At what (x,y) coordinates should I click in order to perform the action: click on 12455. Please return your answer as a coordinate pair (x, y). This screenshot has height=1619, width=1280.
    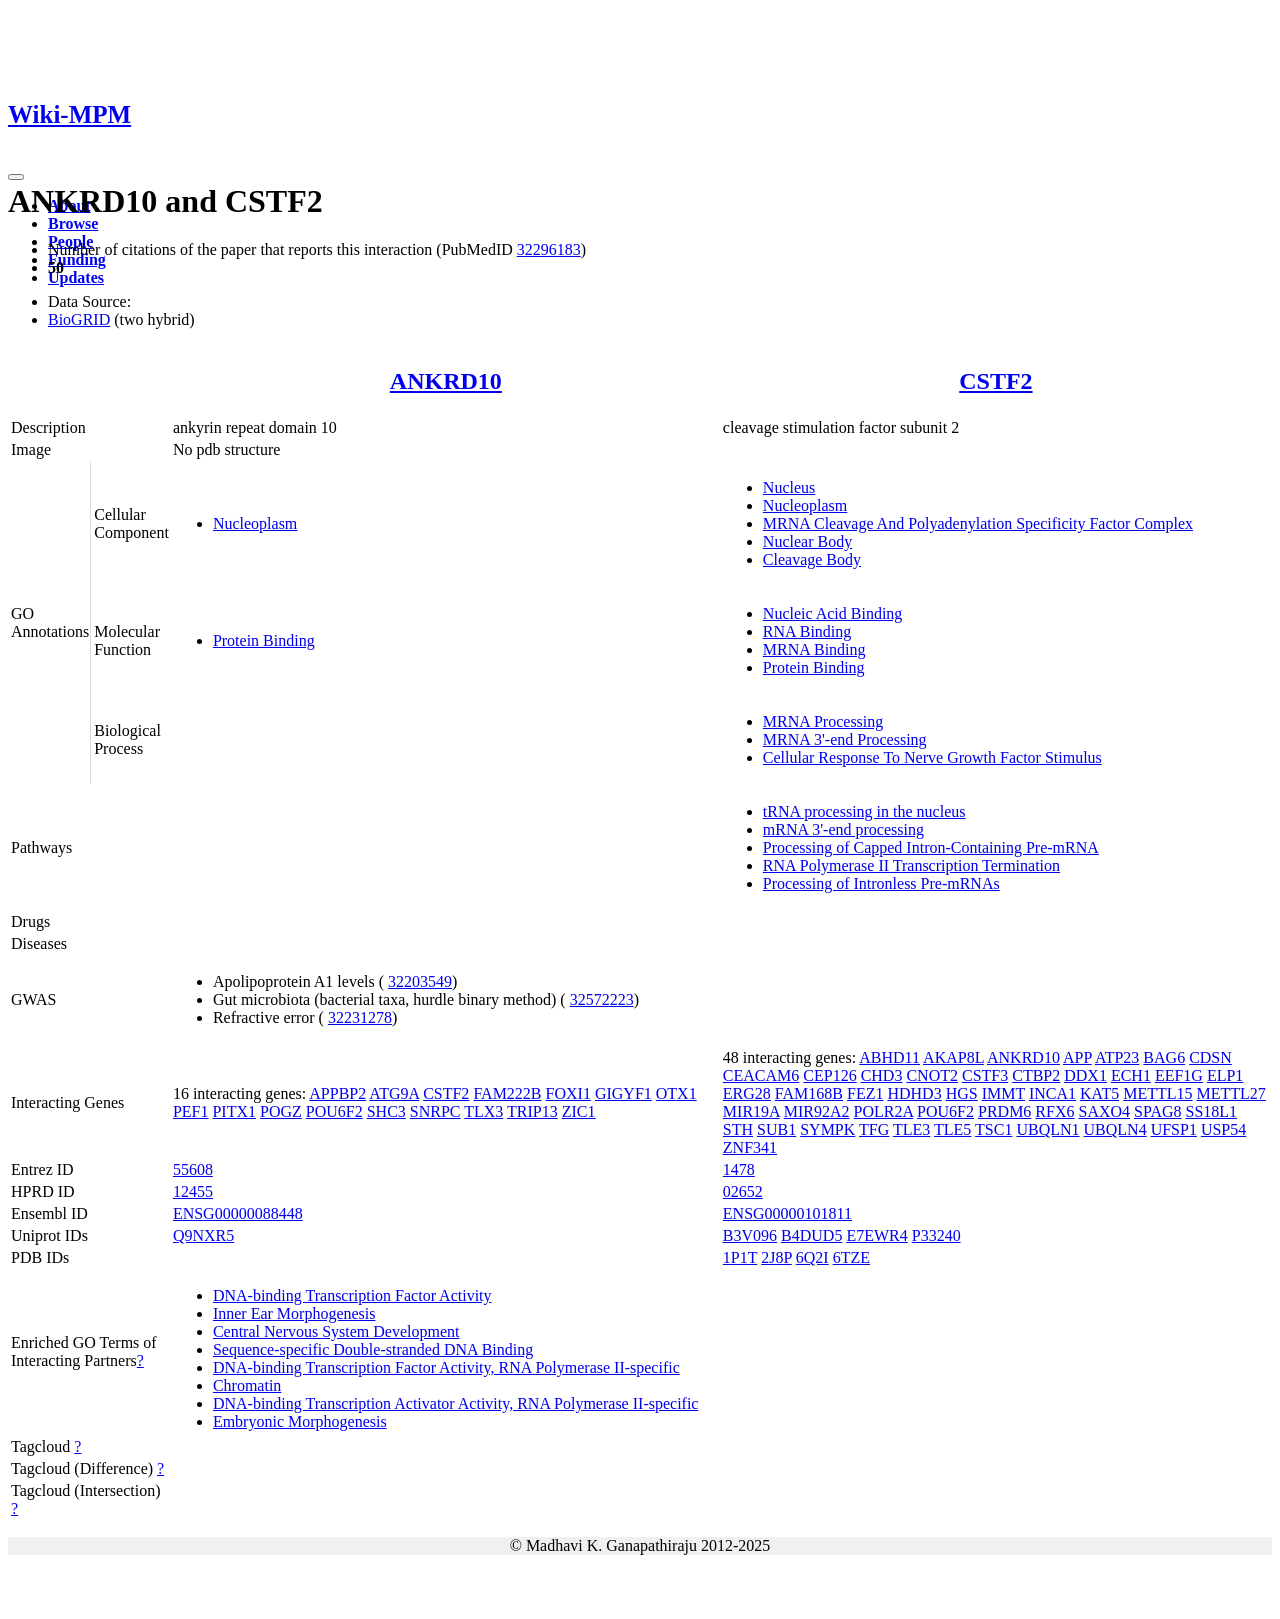
    Looking at the image, I should click on (193, 1191).